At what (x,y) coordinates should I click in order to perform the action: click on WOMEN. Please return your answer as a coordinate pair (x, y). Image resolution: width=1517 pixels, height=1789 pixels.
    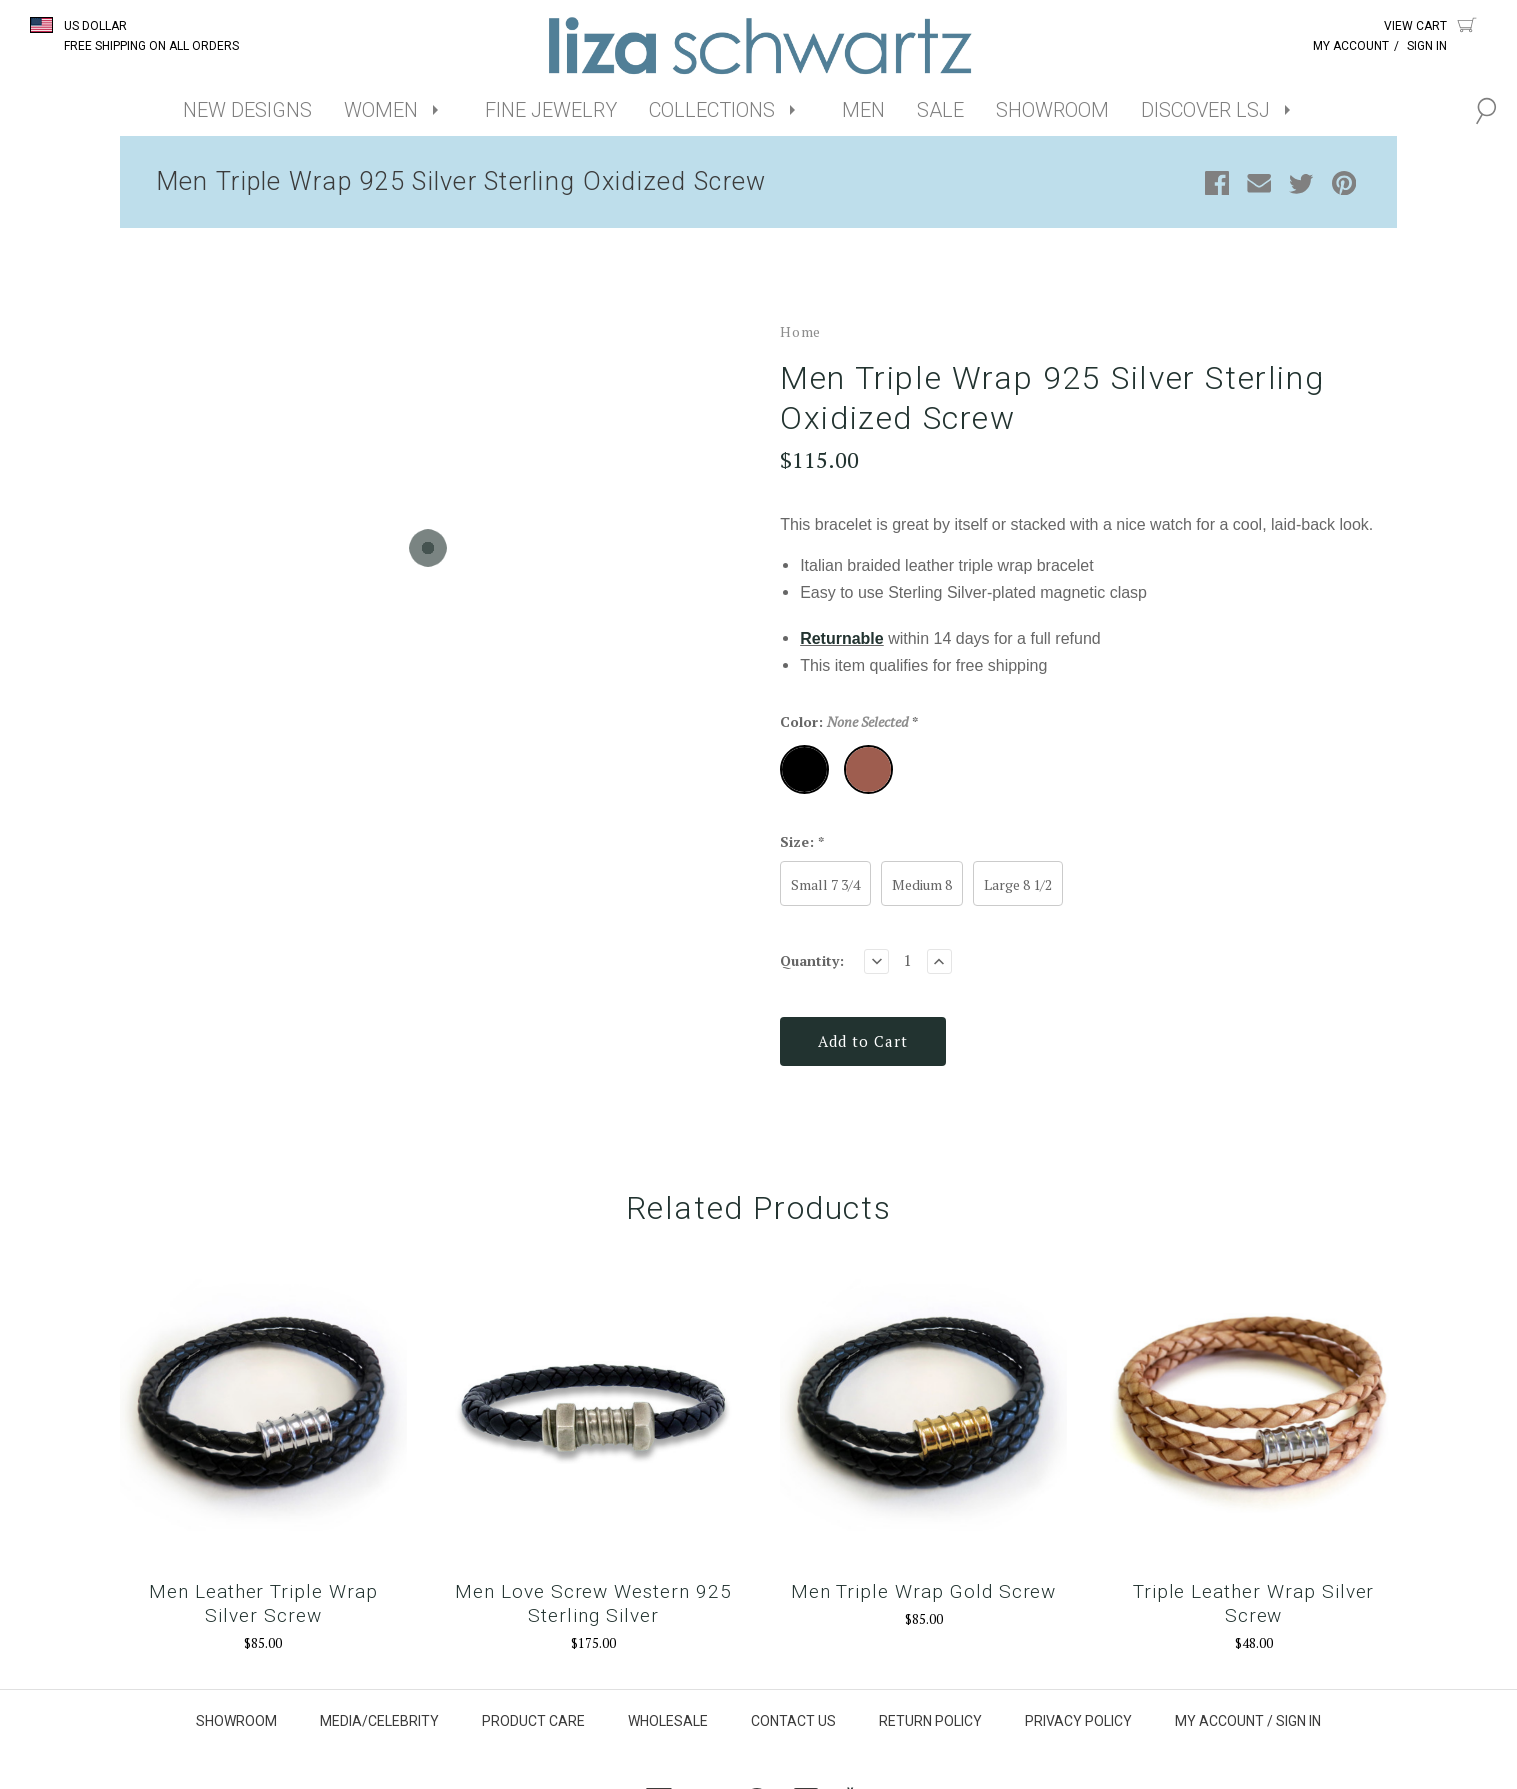
    Looking at the image, I should click on (381, 110).